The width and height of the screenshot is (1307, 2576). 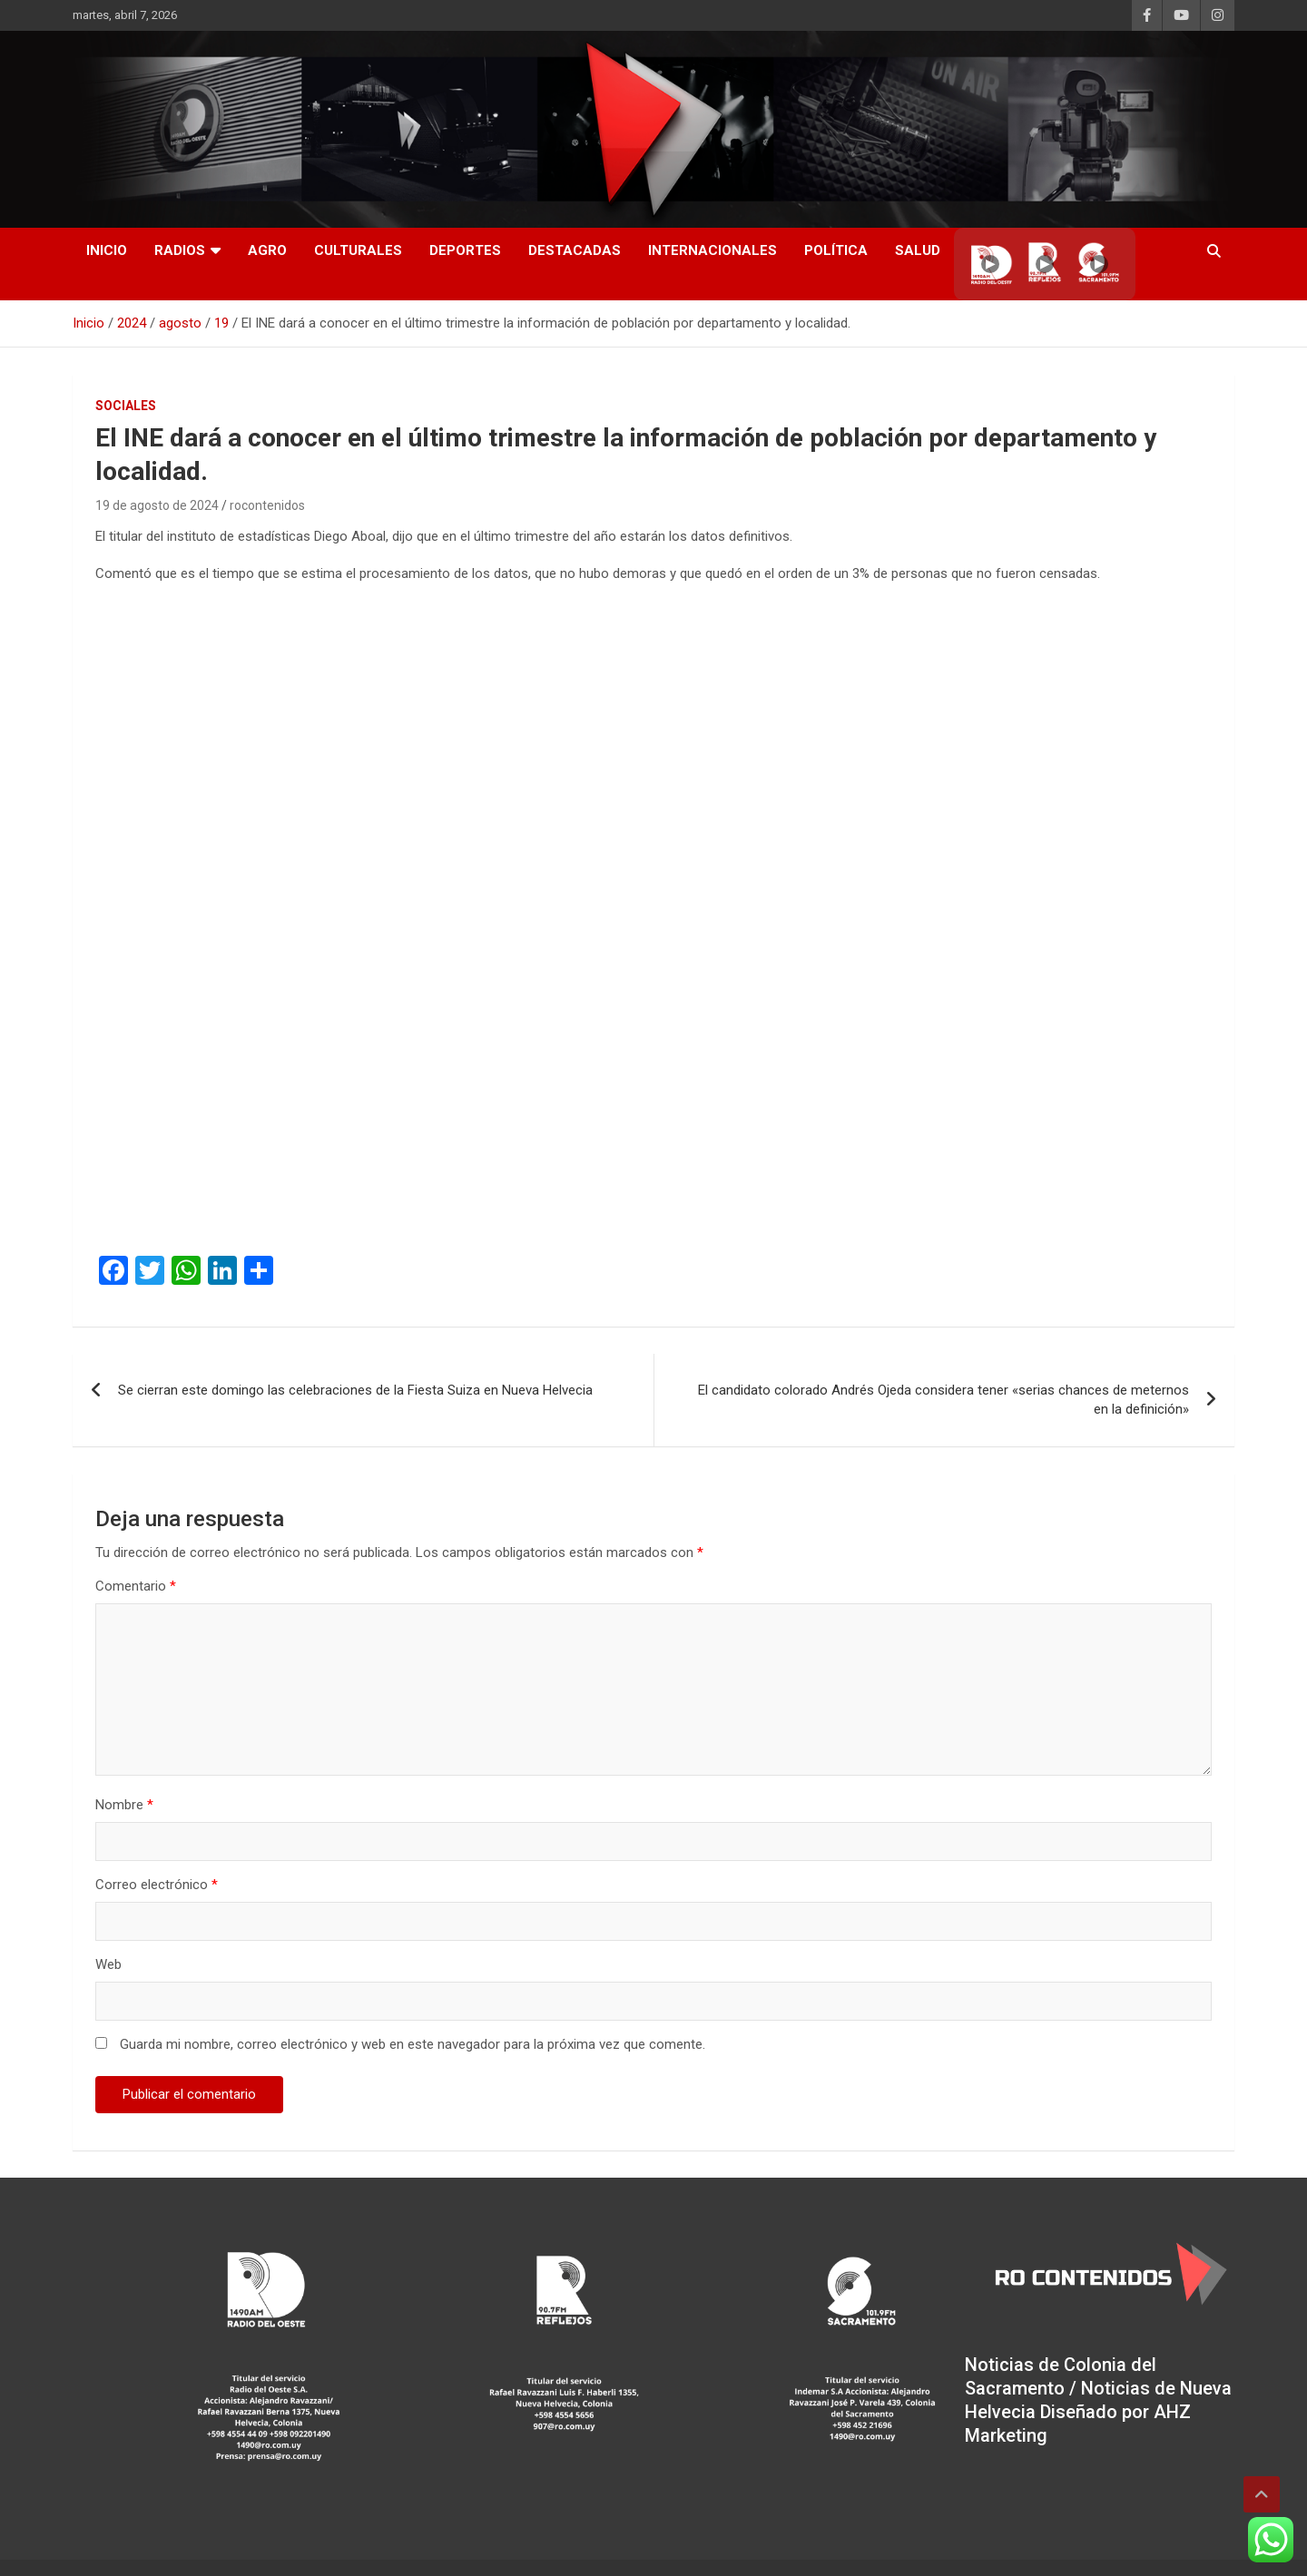 What do you see at coordinates (179, 250) in the screenshot?
I see `RADIOS` at bounding box center [179, 250].